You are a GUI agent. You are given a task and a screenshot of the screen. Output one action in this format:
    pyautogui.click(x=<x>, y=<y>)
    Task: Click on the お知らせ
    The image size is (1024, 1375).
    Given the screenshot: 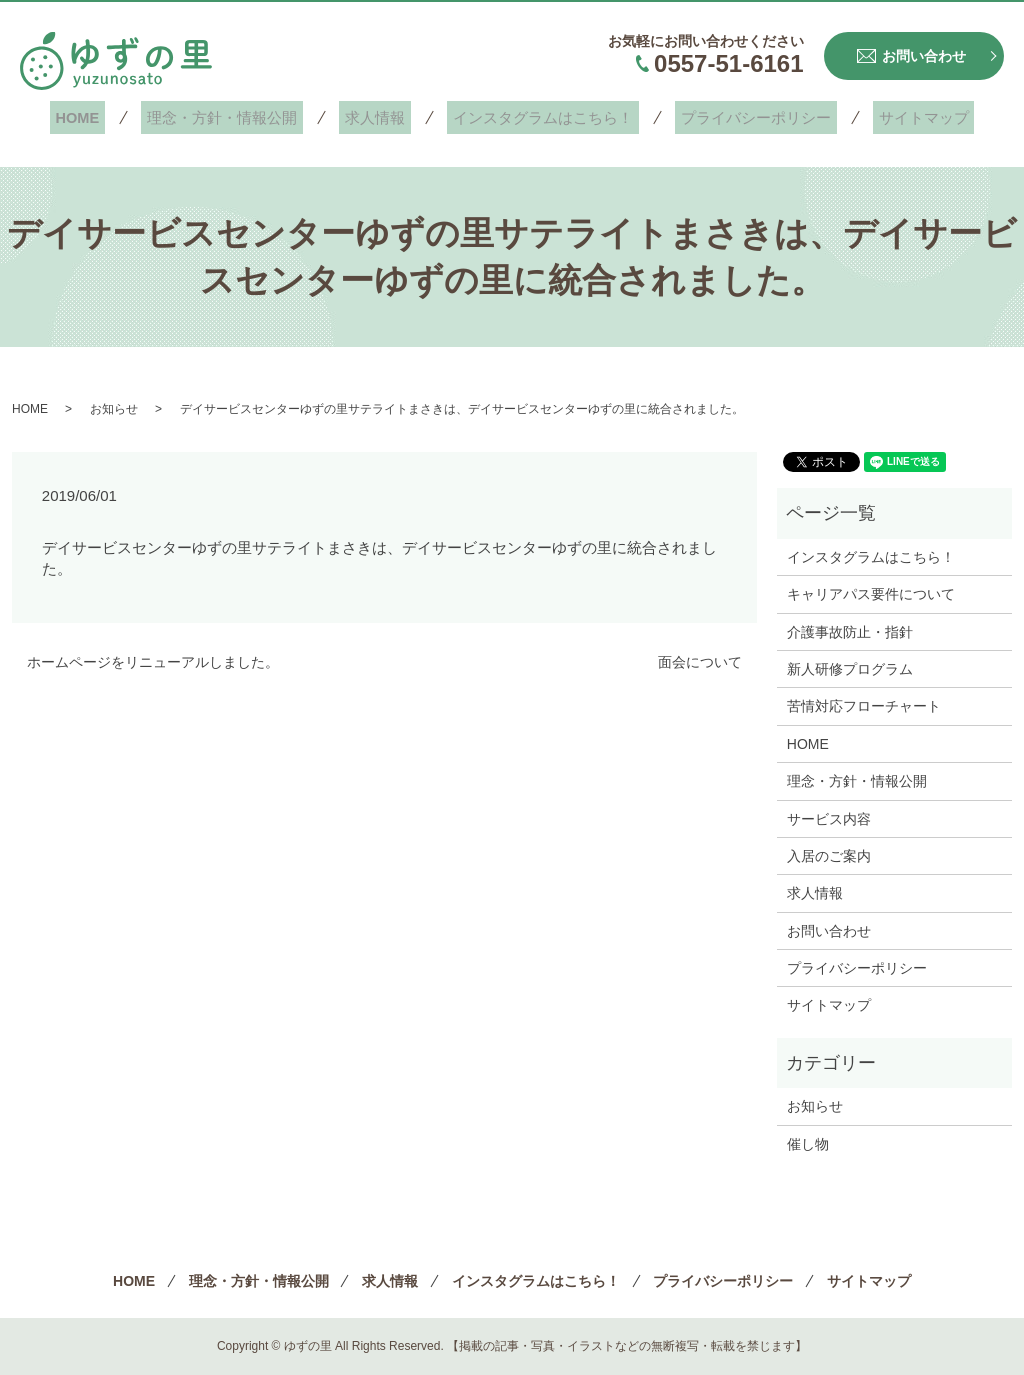 What is the action you would take?
    pyautogui.click(x=114, y=409)
    